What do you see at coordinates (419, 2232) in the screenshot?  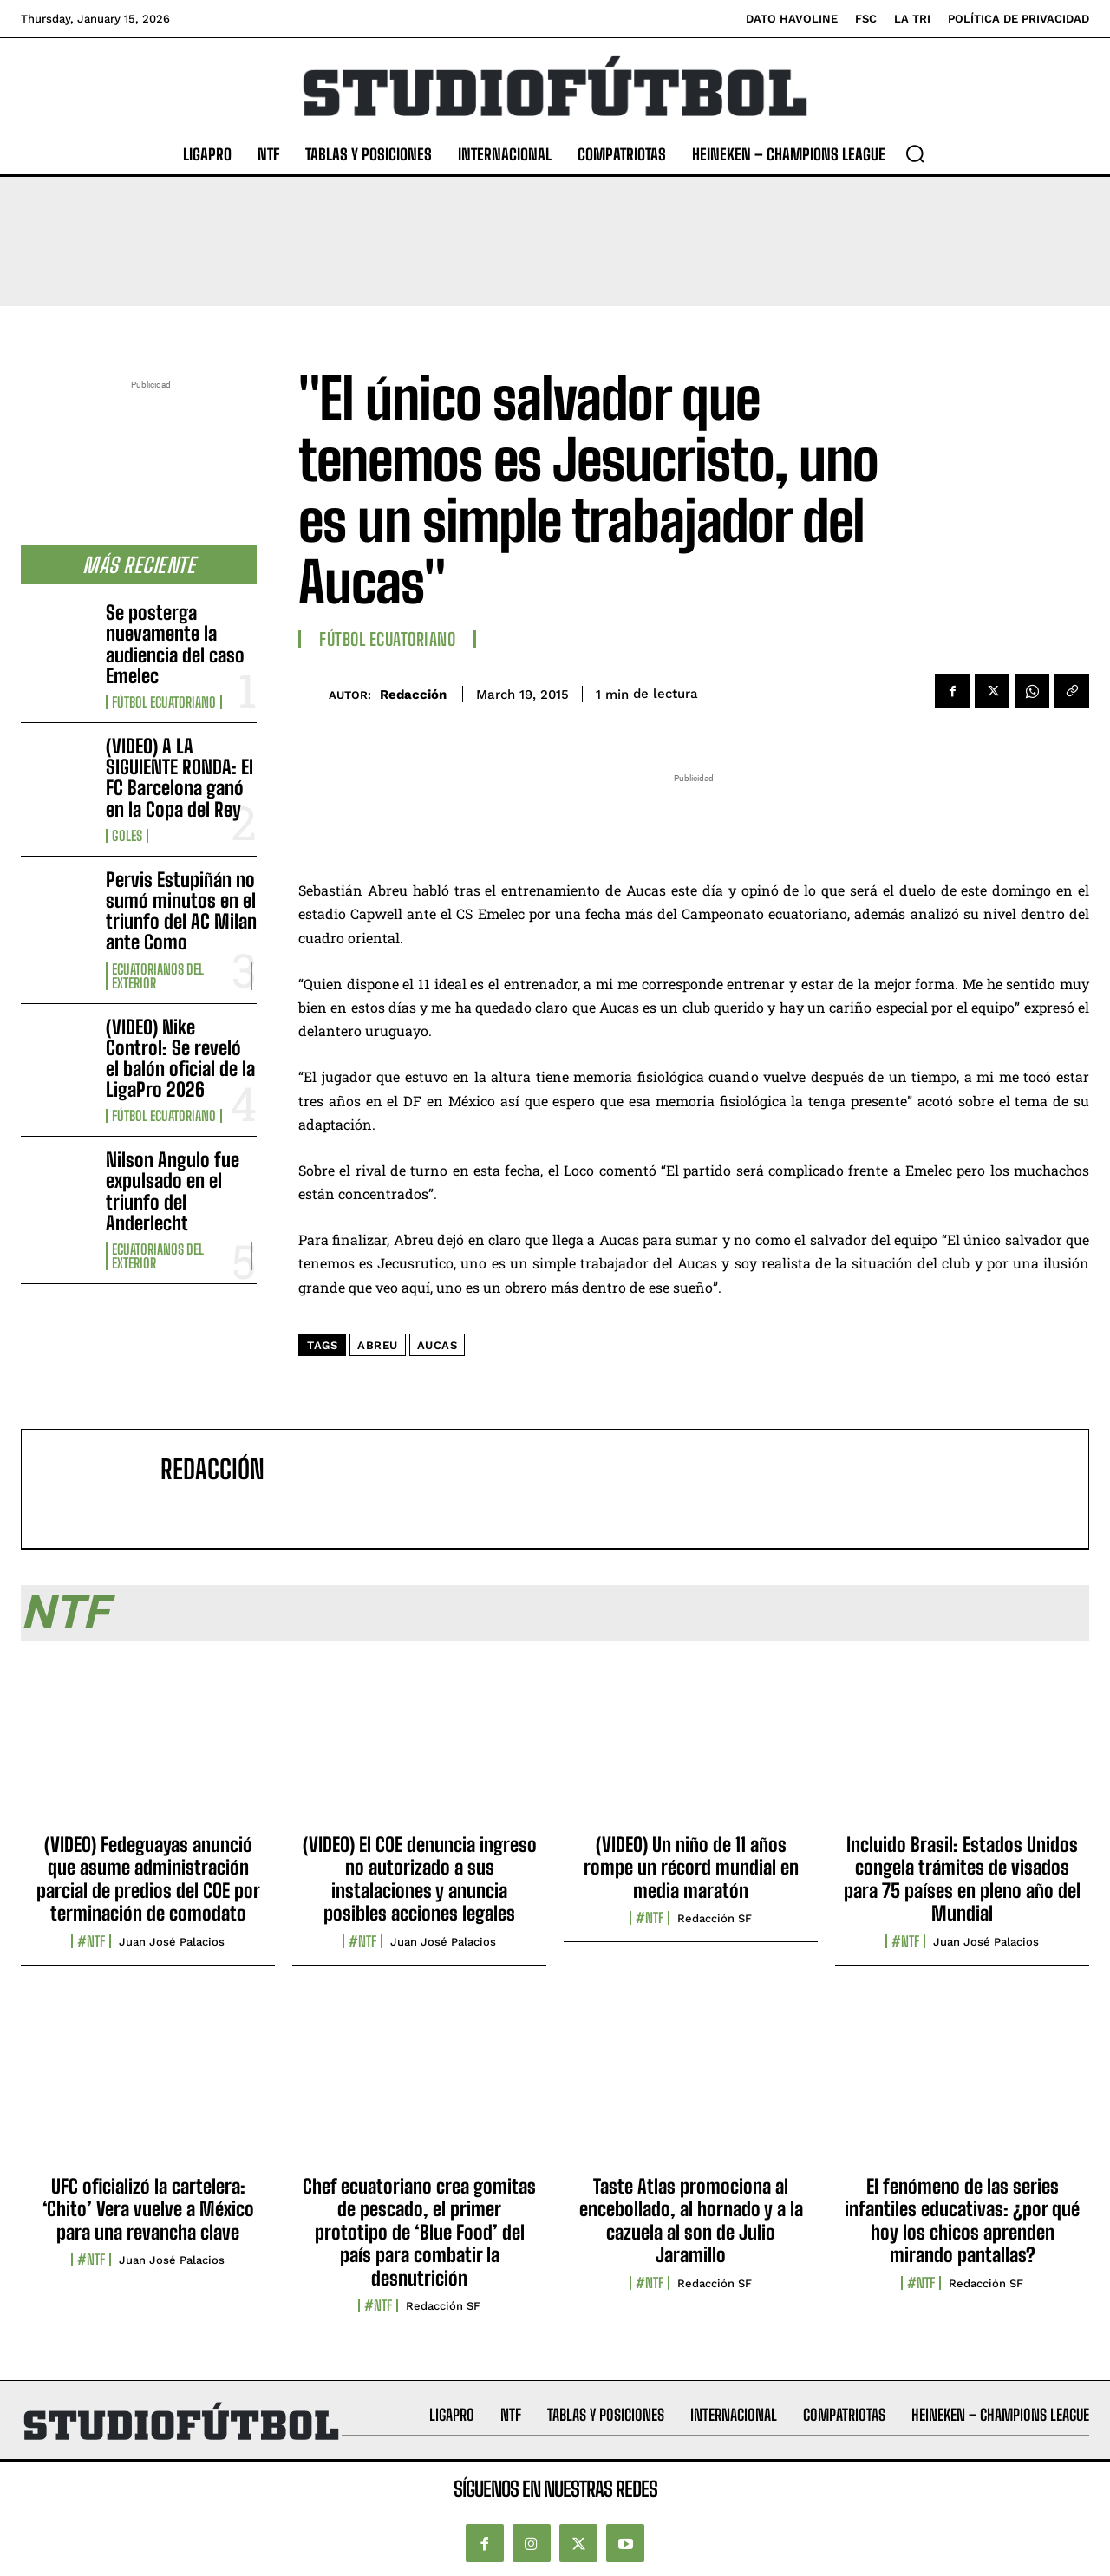 I see `Chef ecuatoriano crea gomitas de pescado, el primer prototipo de ‘Blue Food’ del país para combatir la desnutrición` at bounding box center [419, 2232].